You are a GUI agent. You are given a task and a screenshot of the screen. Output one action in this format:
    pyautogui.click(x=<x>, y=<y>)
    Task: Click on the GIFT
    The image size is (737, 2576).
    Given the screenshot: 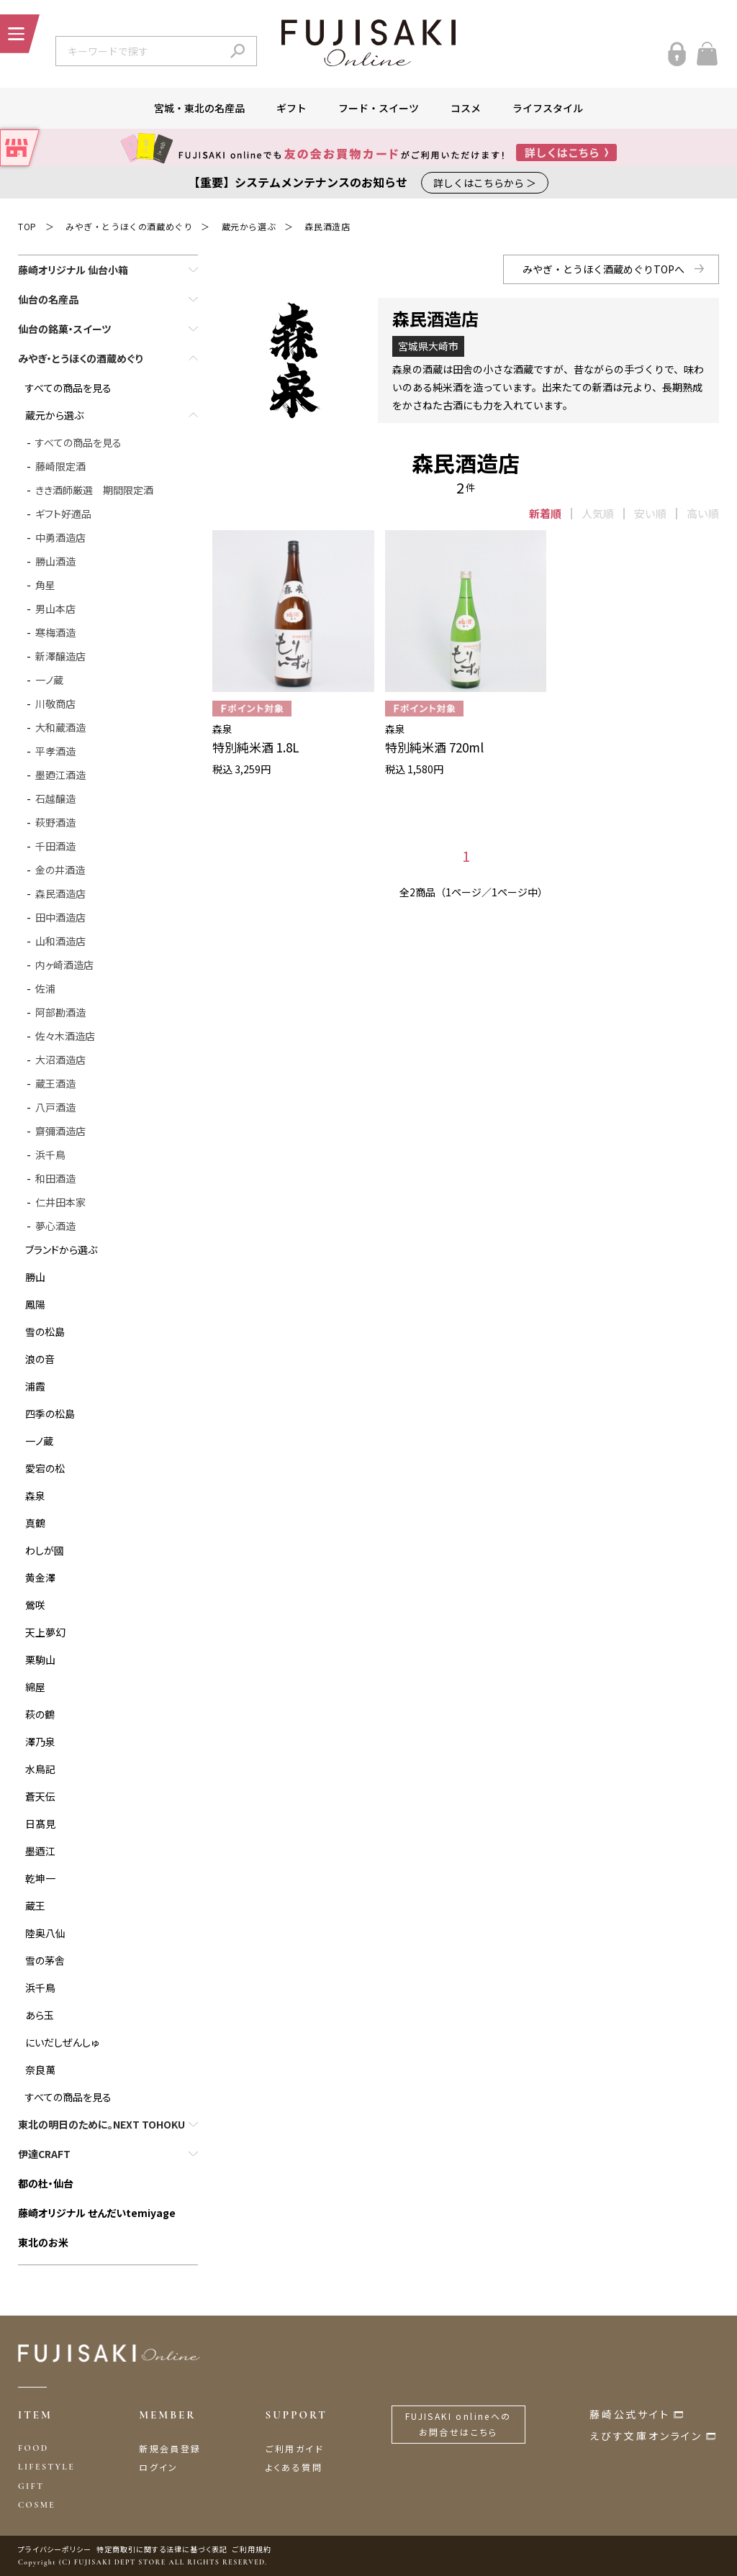 What is the action you would take?
    pyautogui.click(x=31, y=2486)
    